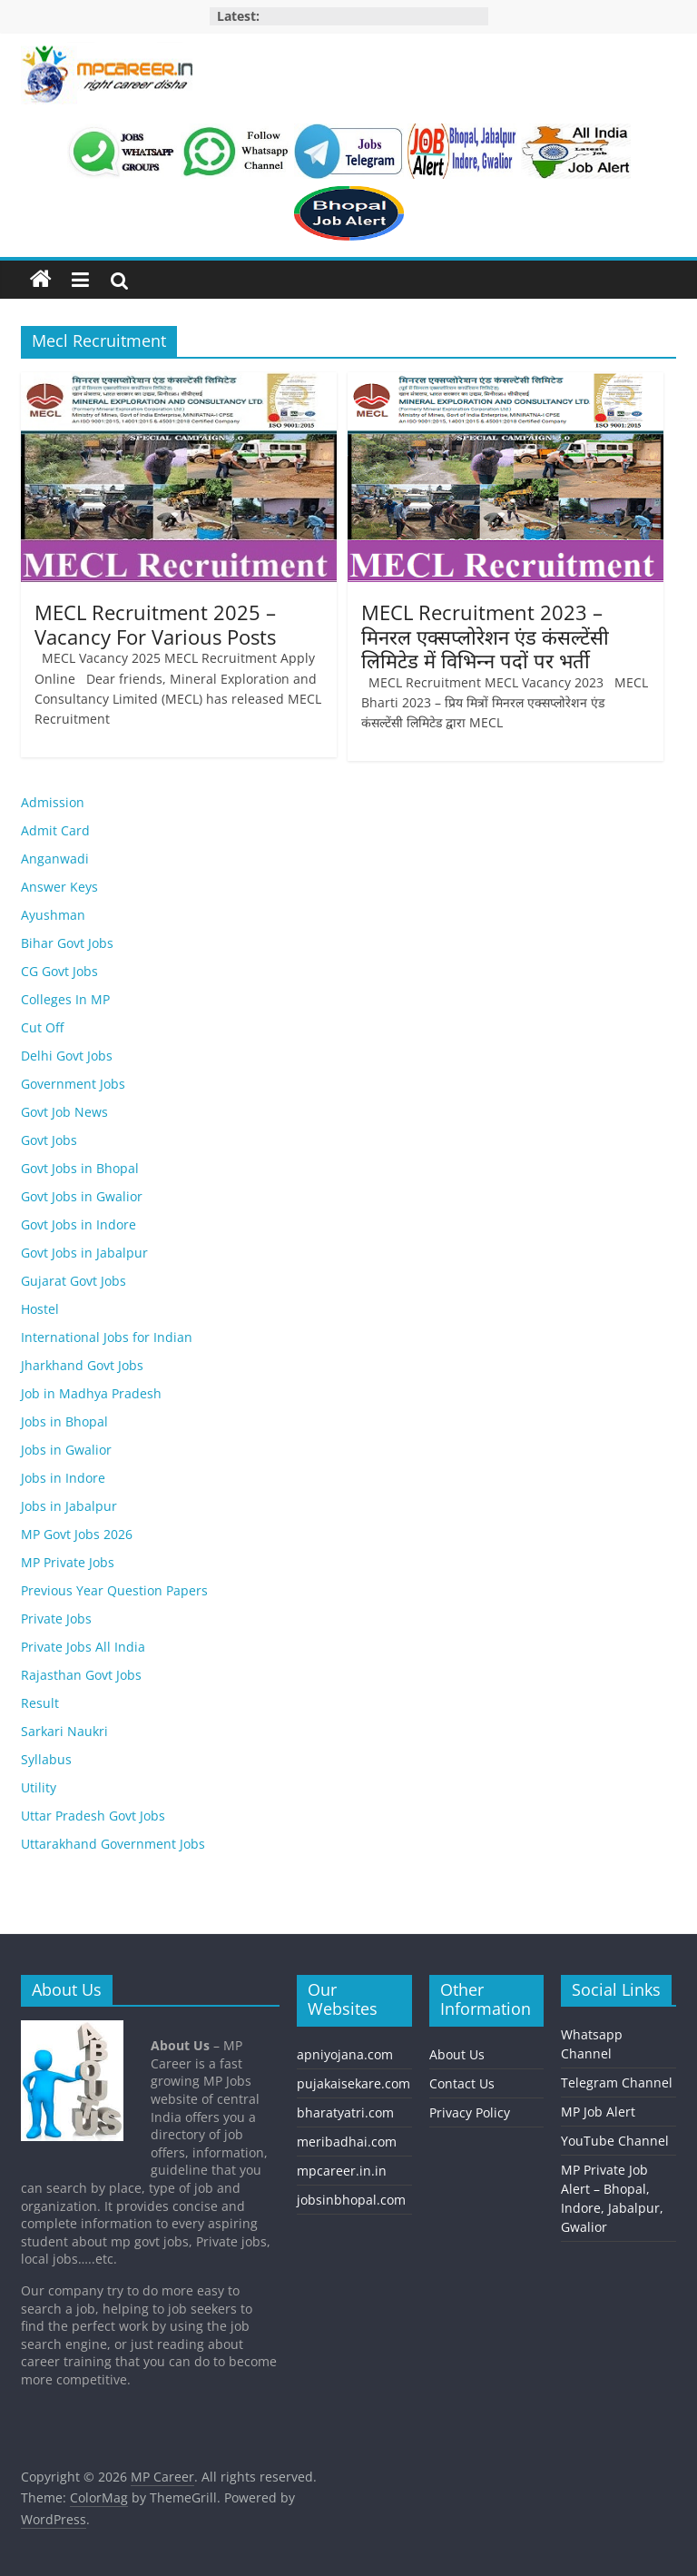  I want to click on Answer Keys, so click(59, 886).